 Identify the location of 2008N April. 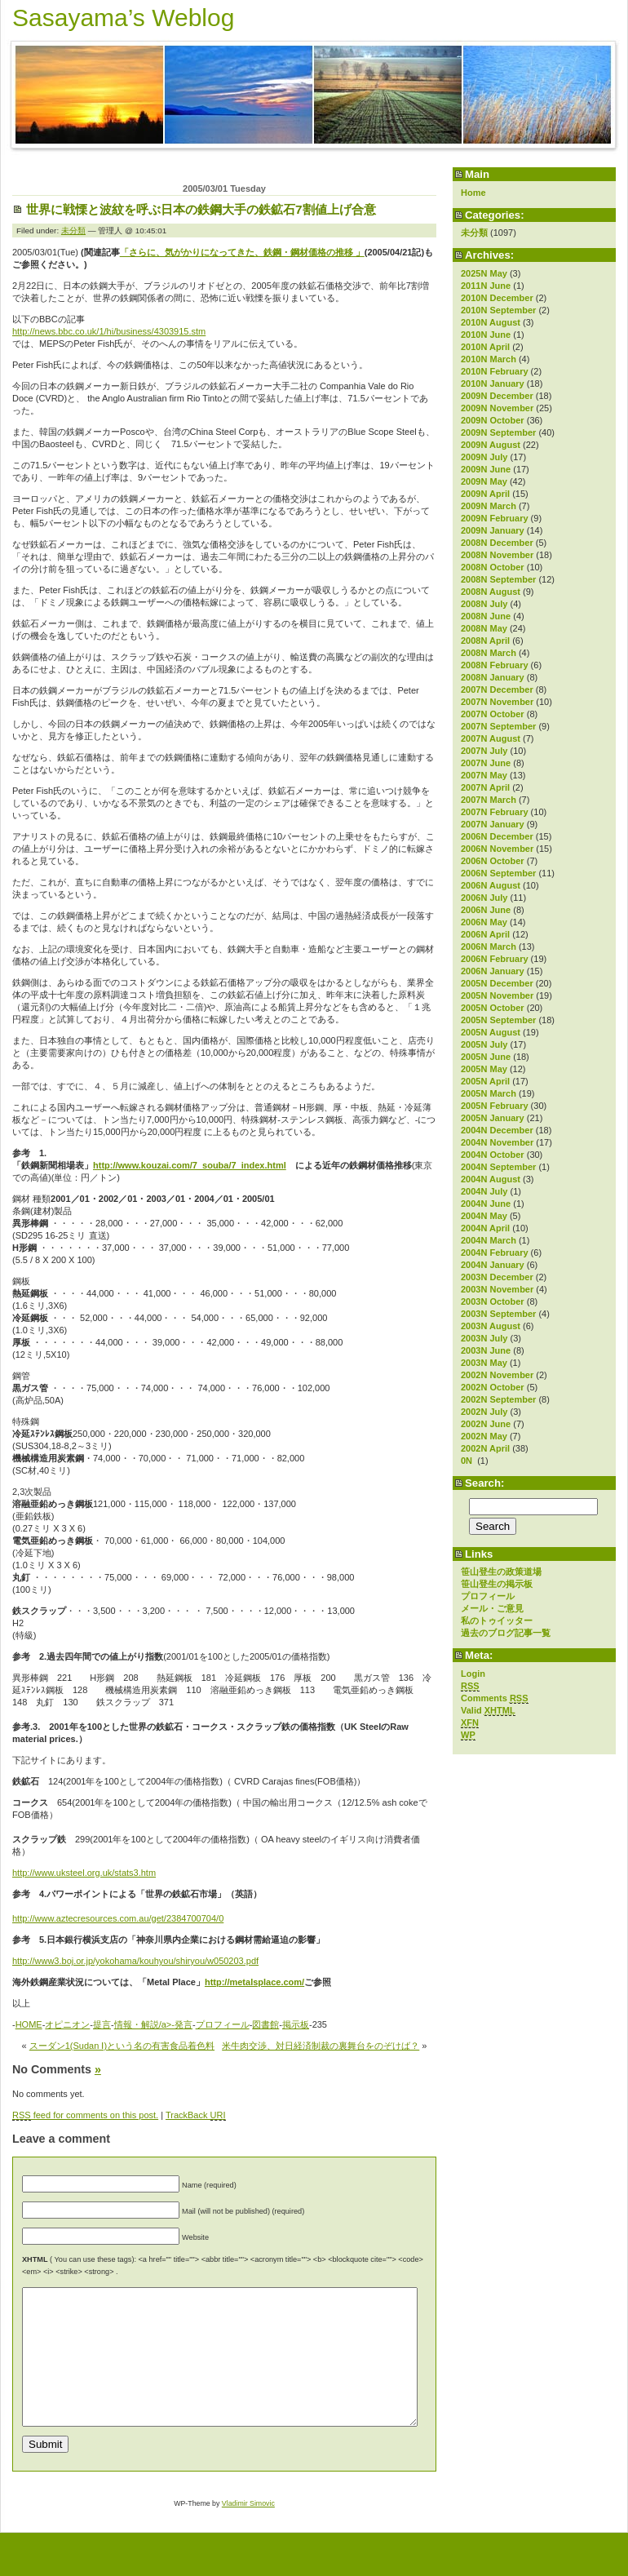
(485, 640).